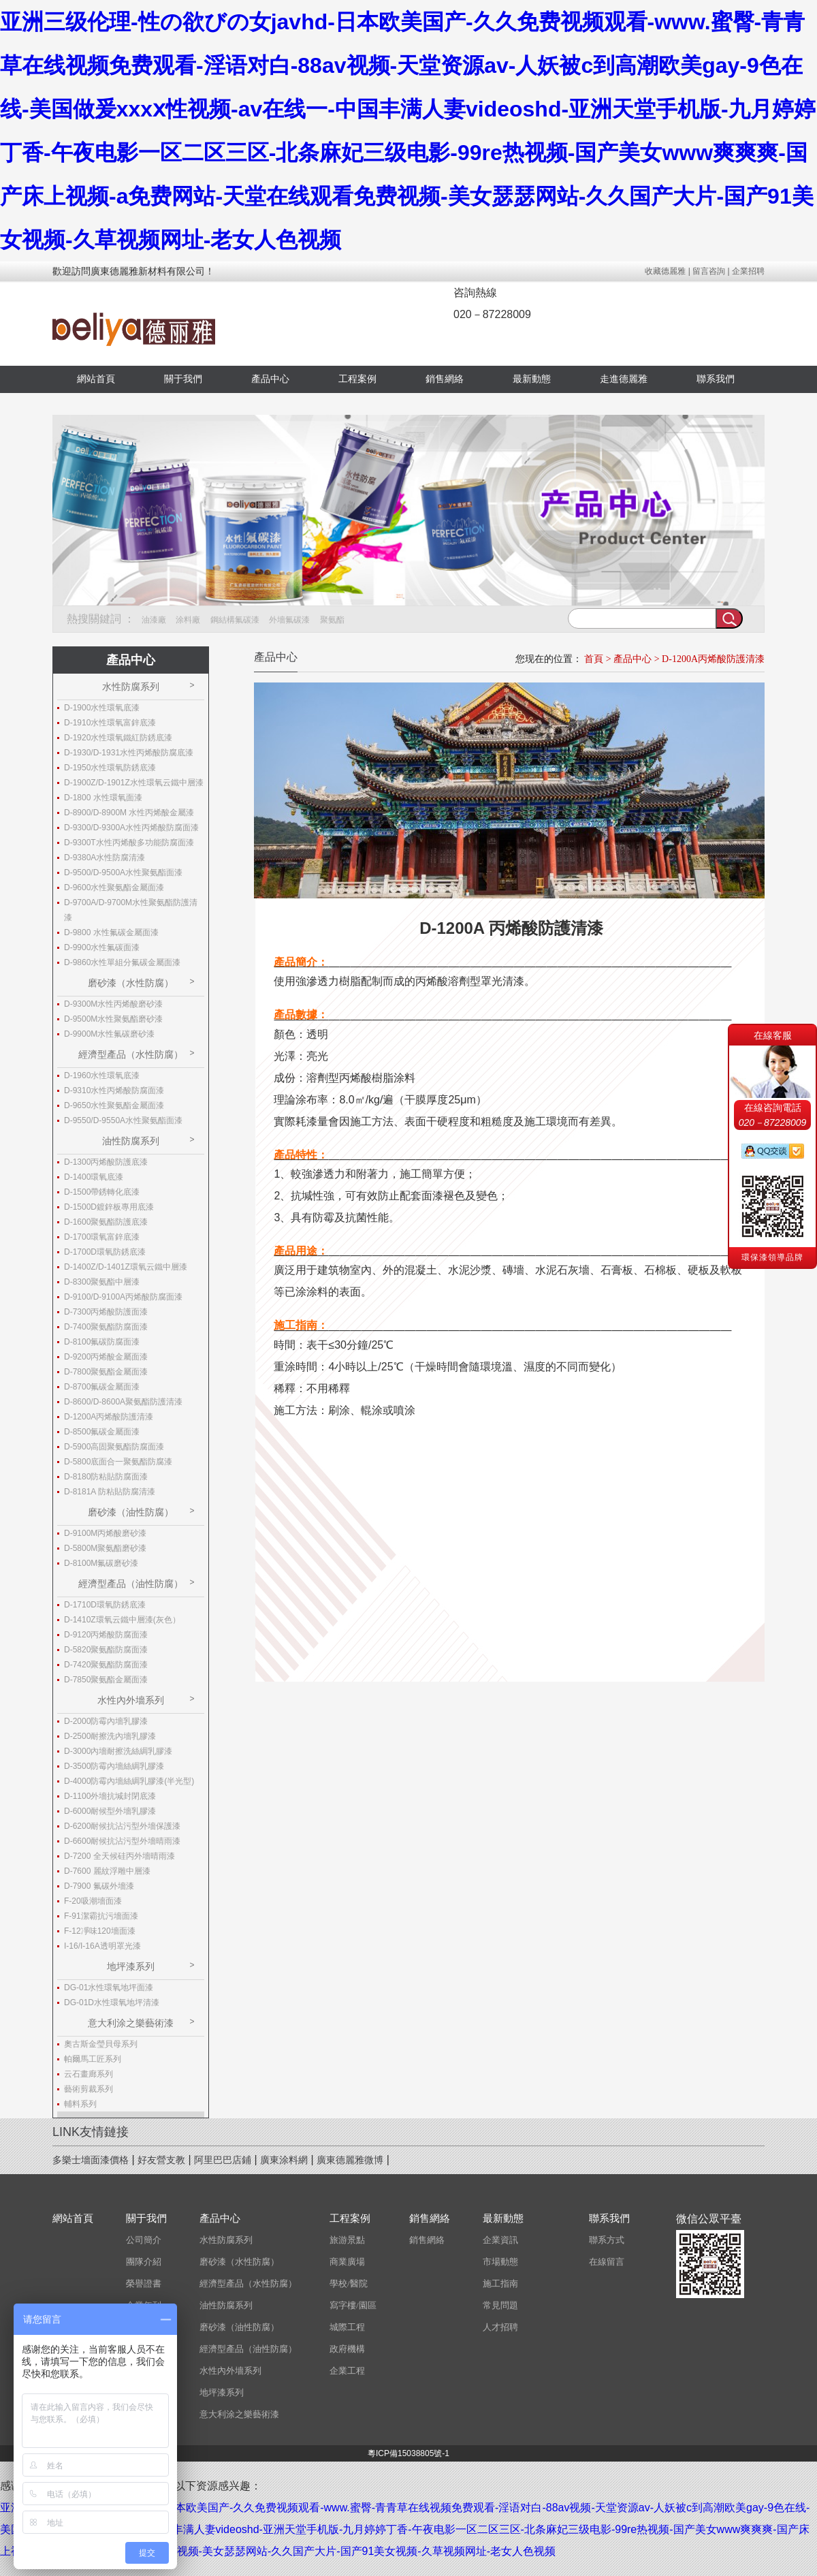  I want to click on 城際工程, so click(347, 2327).